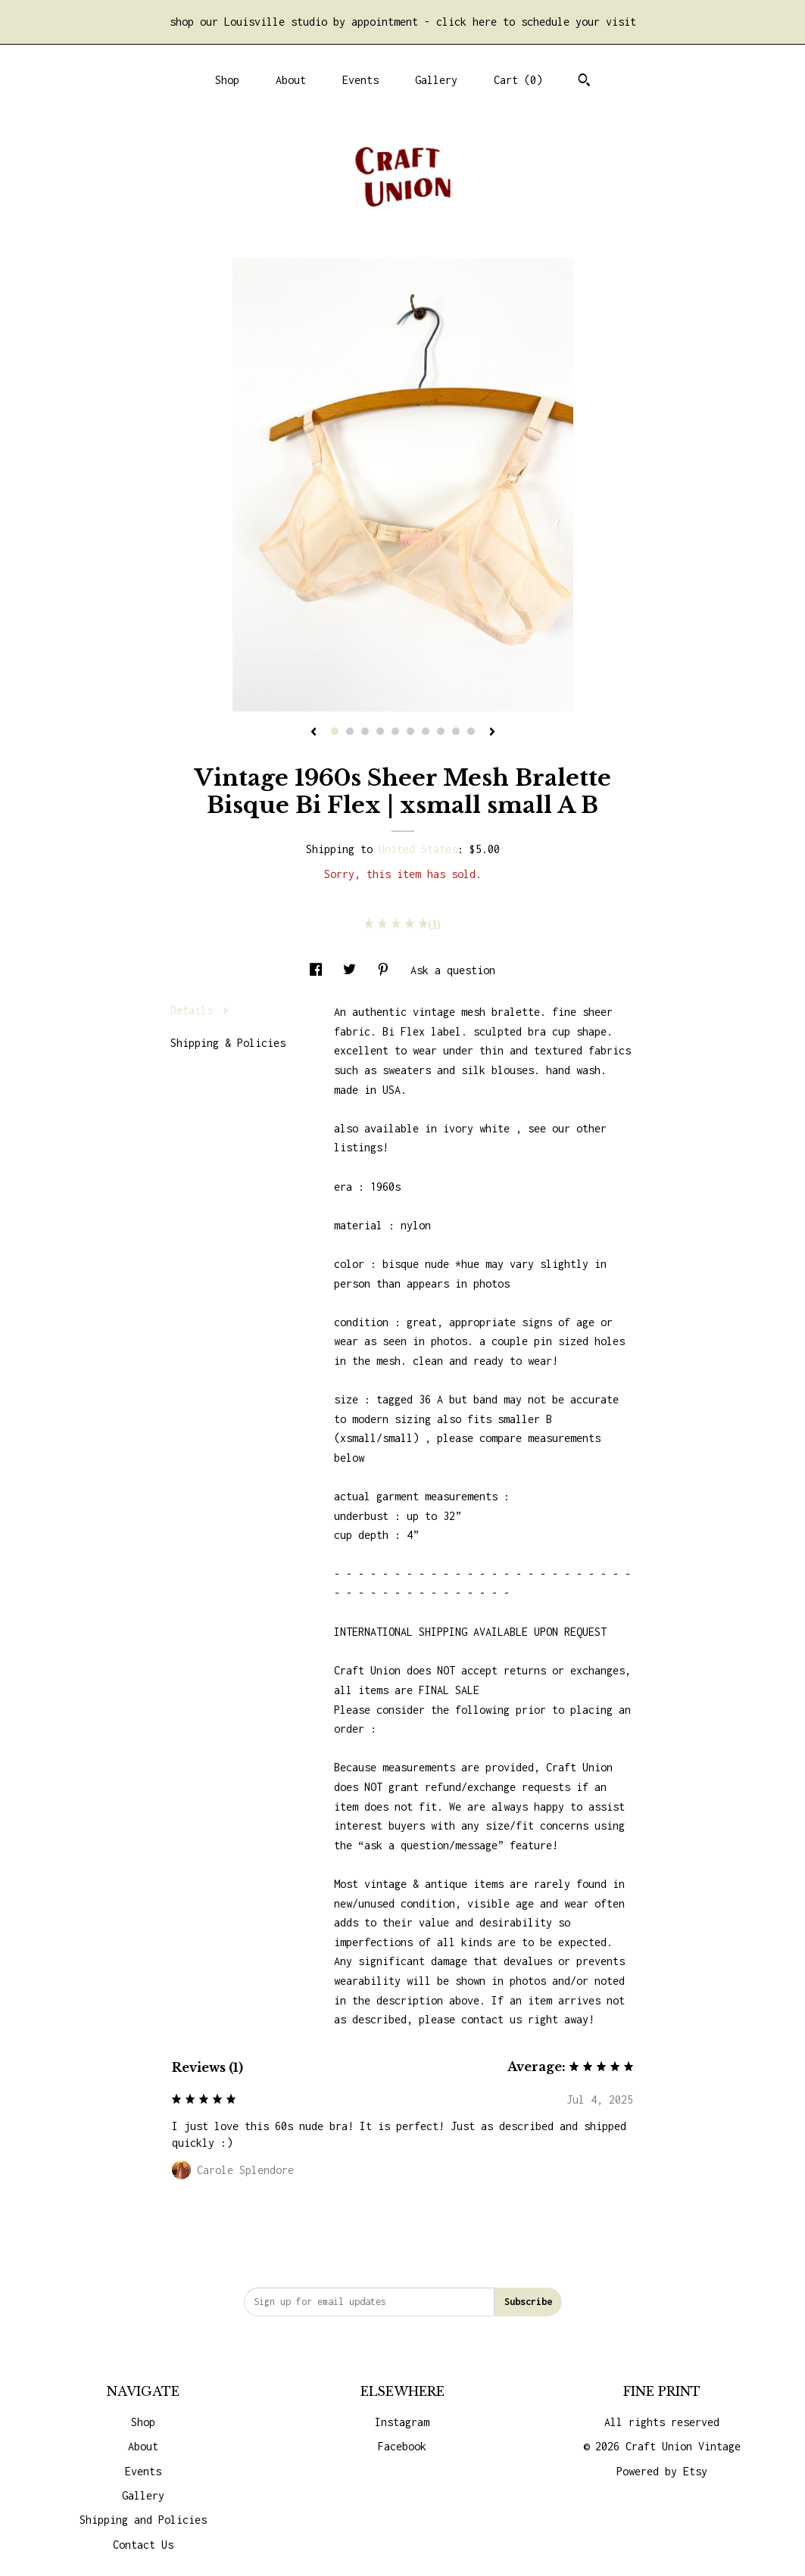 This screenshot has height=2576, width=805. I want to click on 4 [button], so click(380, 731).